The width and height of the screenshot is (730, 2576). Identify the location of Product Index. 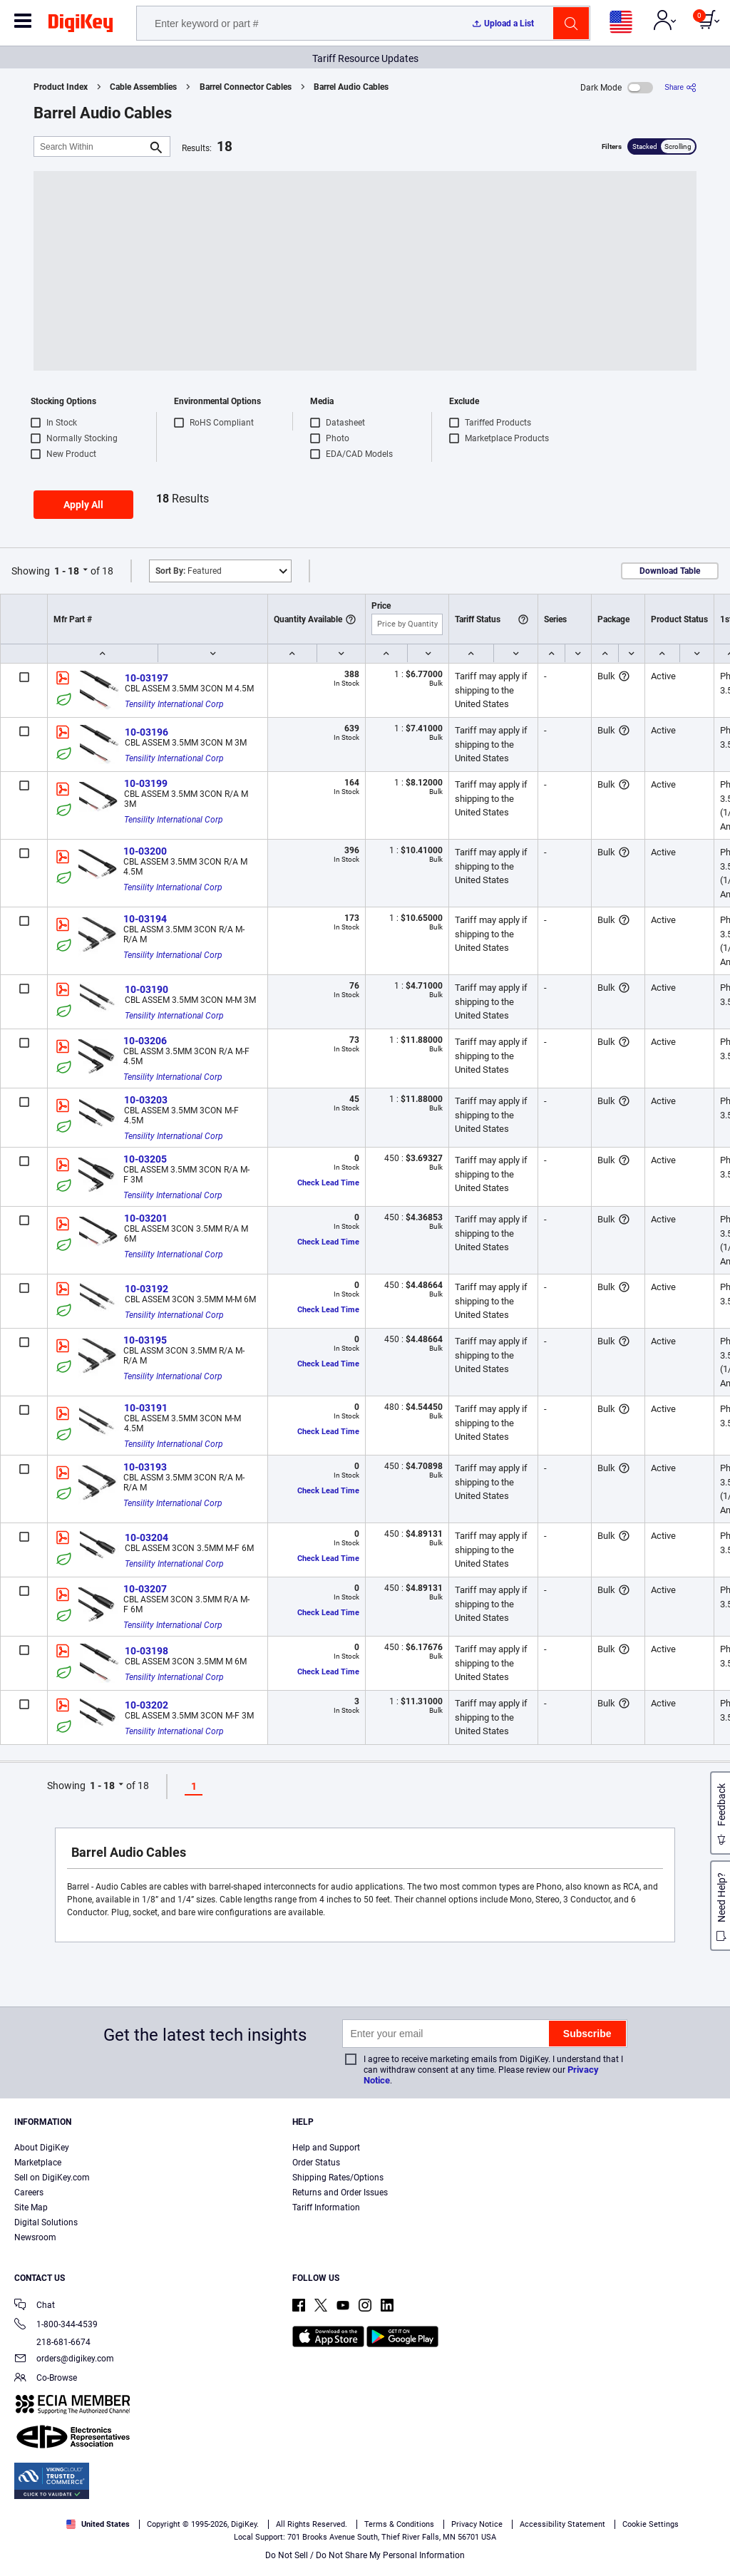
(61, 87).